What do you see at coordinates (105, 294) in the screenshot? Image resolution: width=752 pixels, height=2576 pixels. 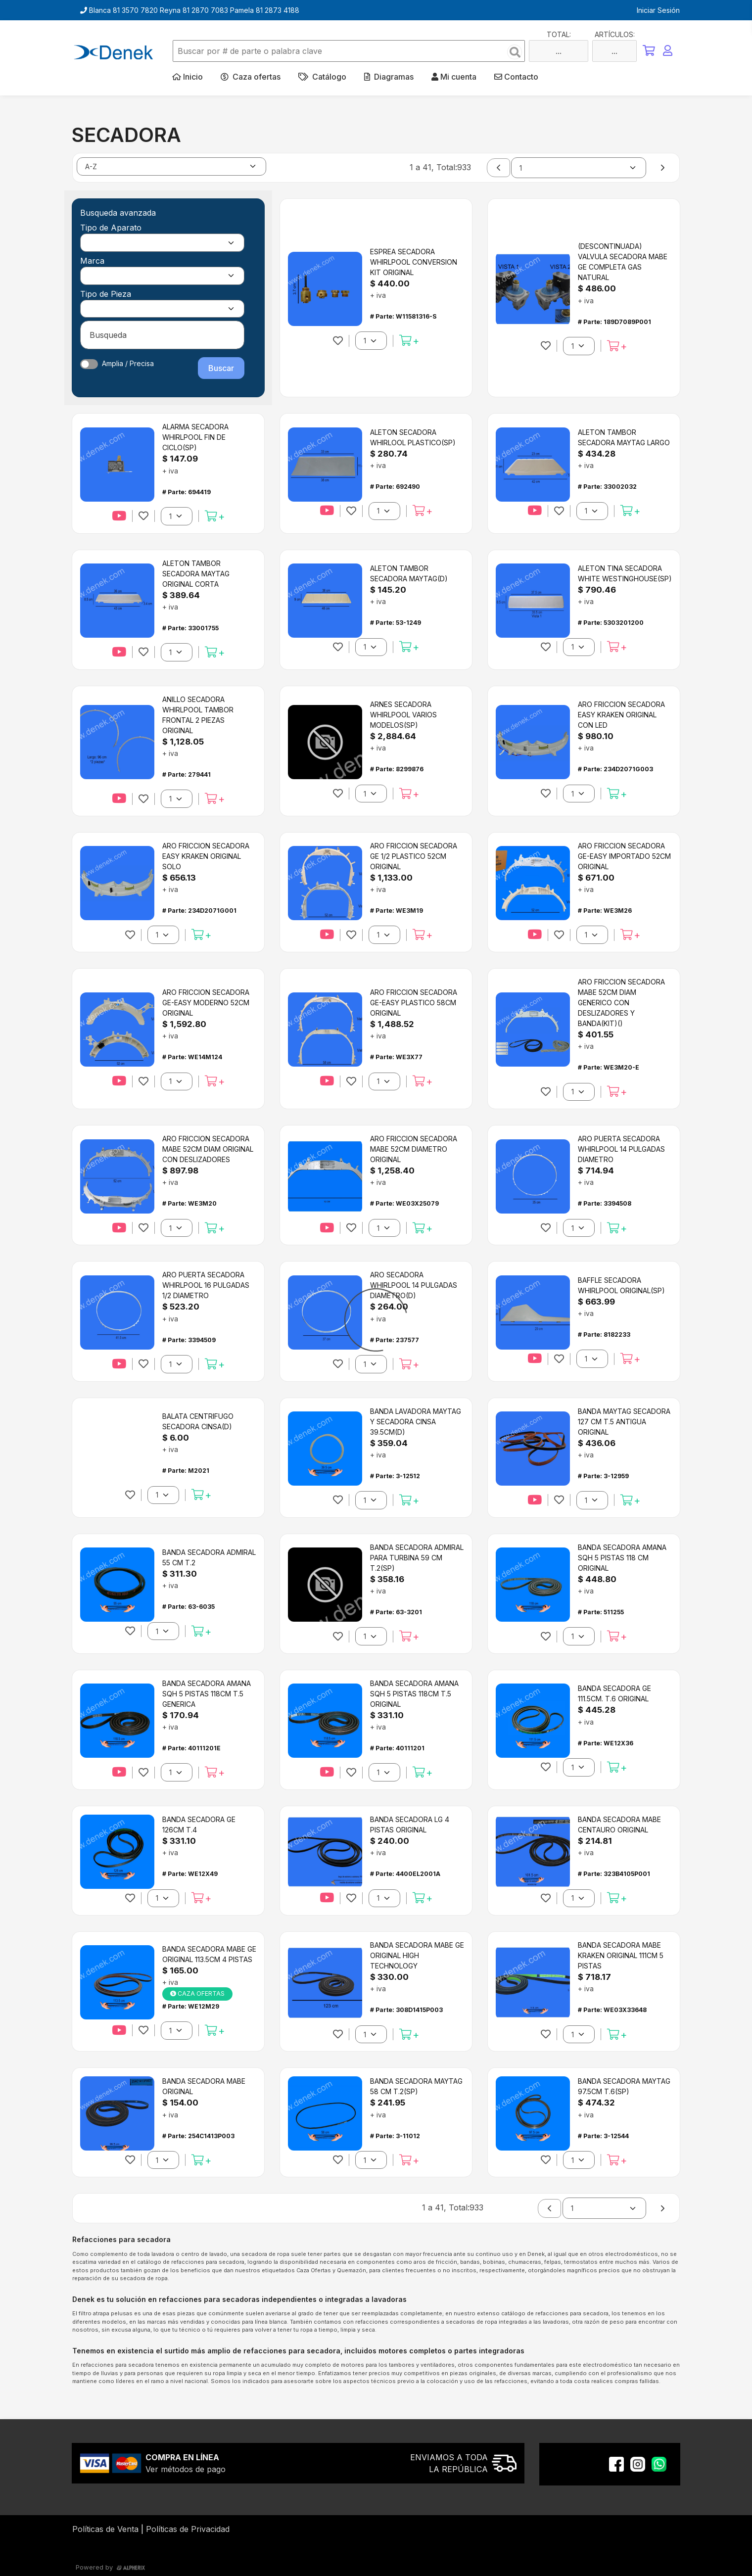 I see `Tipo de Pieza` at bounding box center [105, 294].